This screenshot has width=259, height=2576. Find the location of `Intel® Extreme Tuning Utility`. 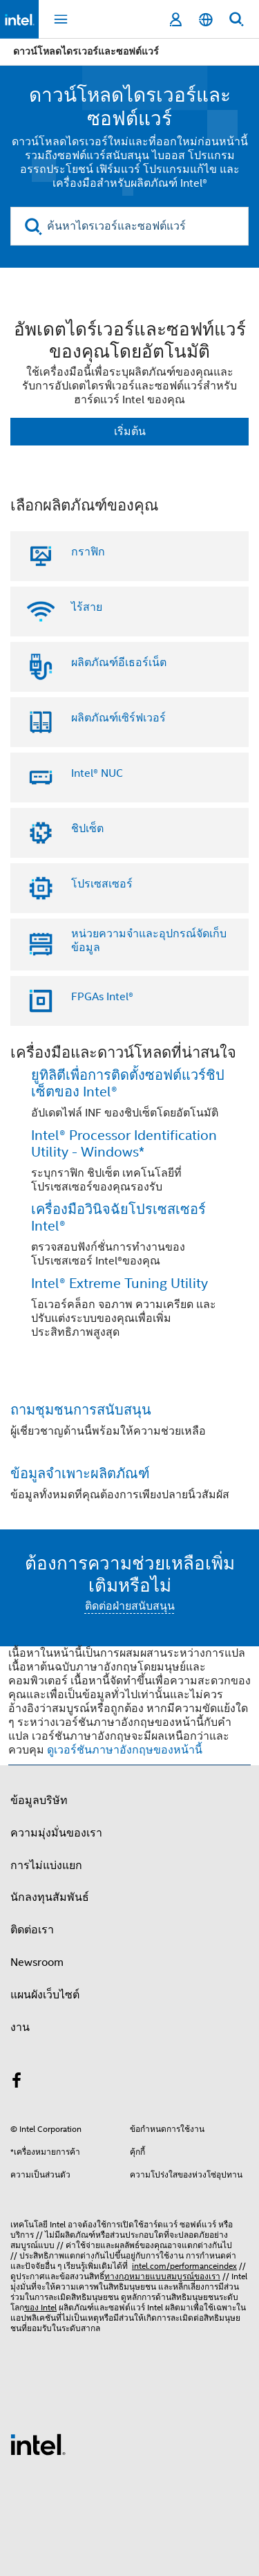

Intel® Extreme Tuning Utility is located at coordinates (119, 1283).